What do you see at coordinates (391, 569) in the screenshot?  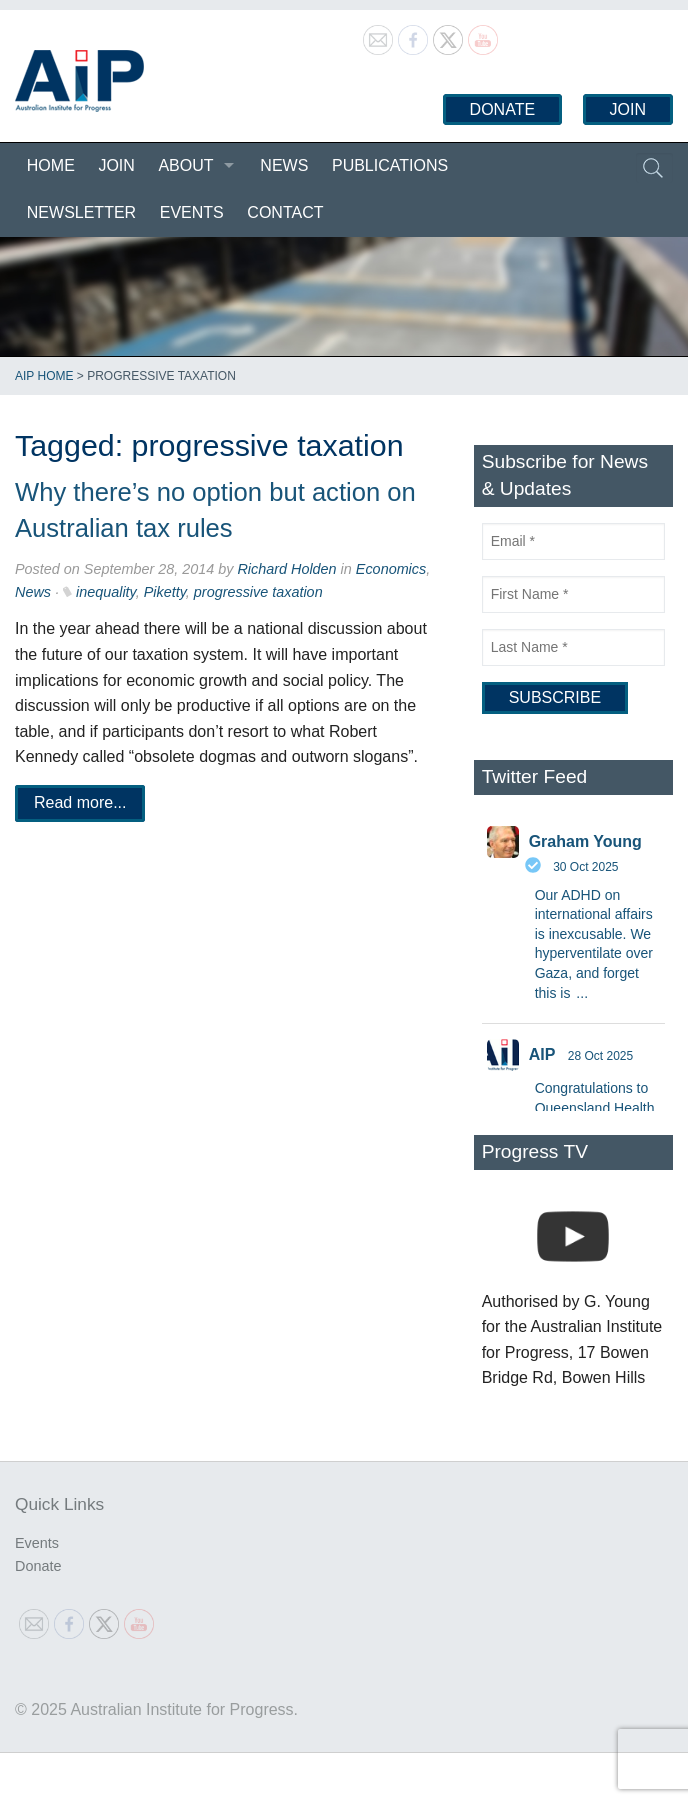 I see `Economics` at bounding box center [391, 569].